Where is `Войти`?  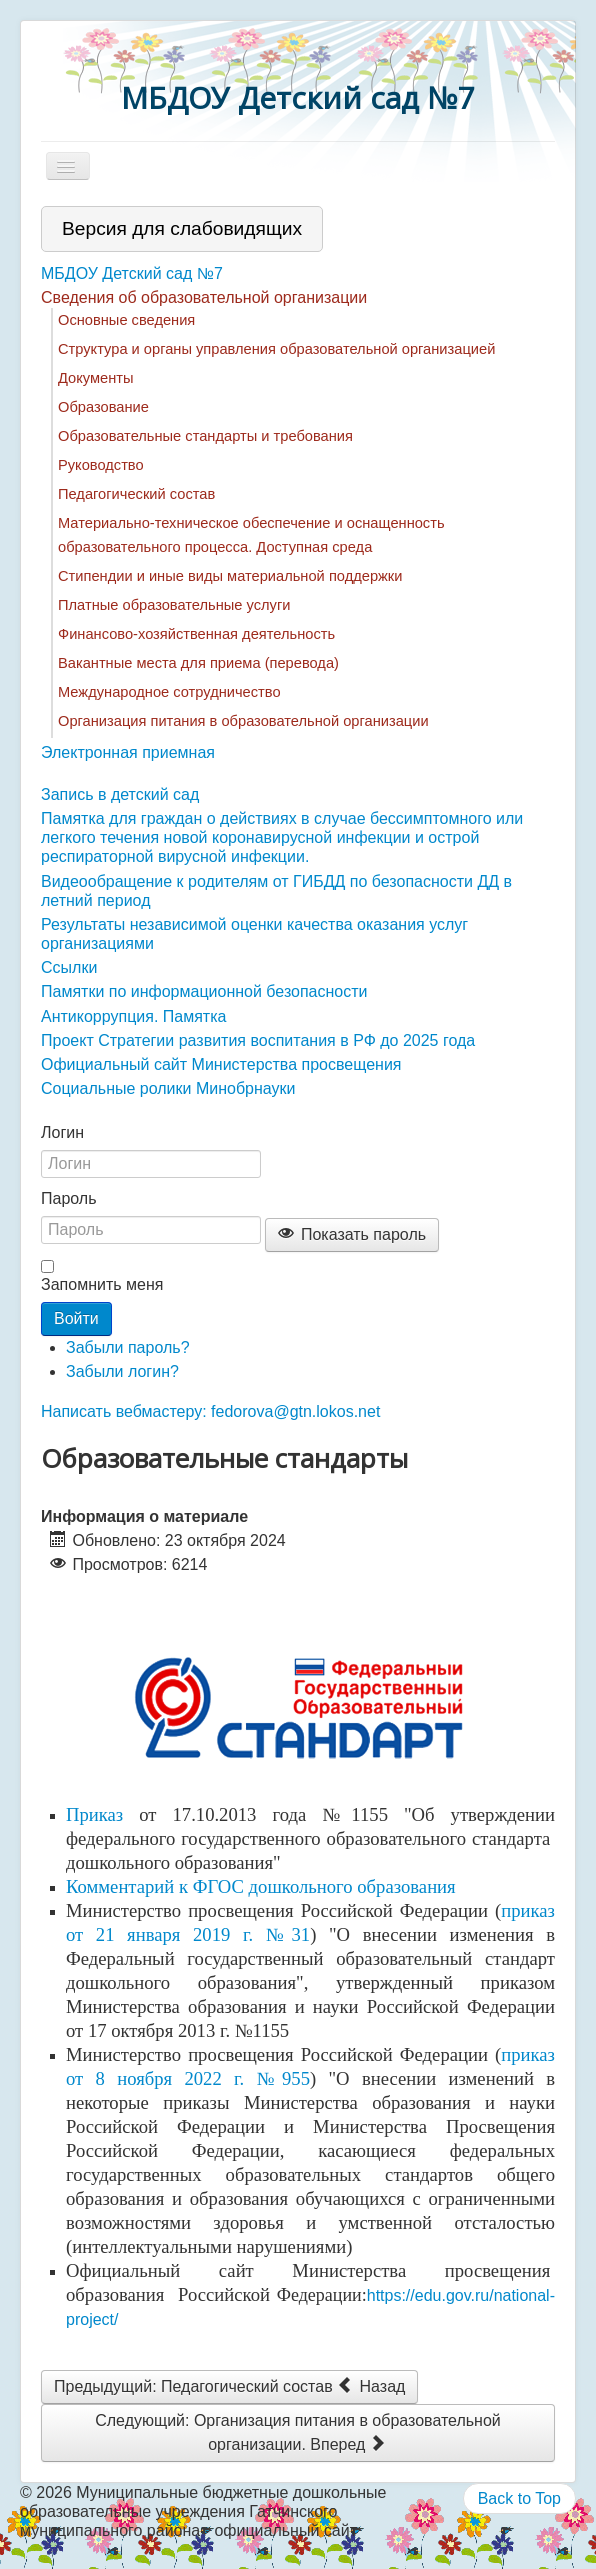
Войти is located at coordinates (76, 1318).